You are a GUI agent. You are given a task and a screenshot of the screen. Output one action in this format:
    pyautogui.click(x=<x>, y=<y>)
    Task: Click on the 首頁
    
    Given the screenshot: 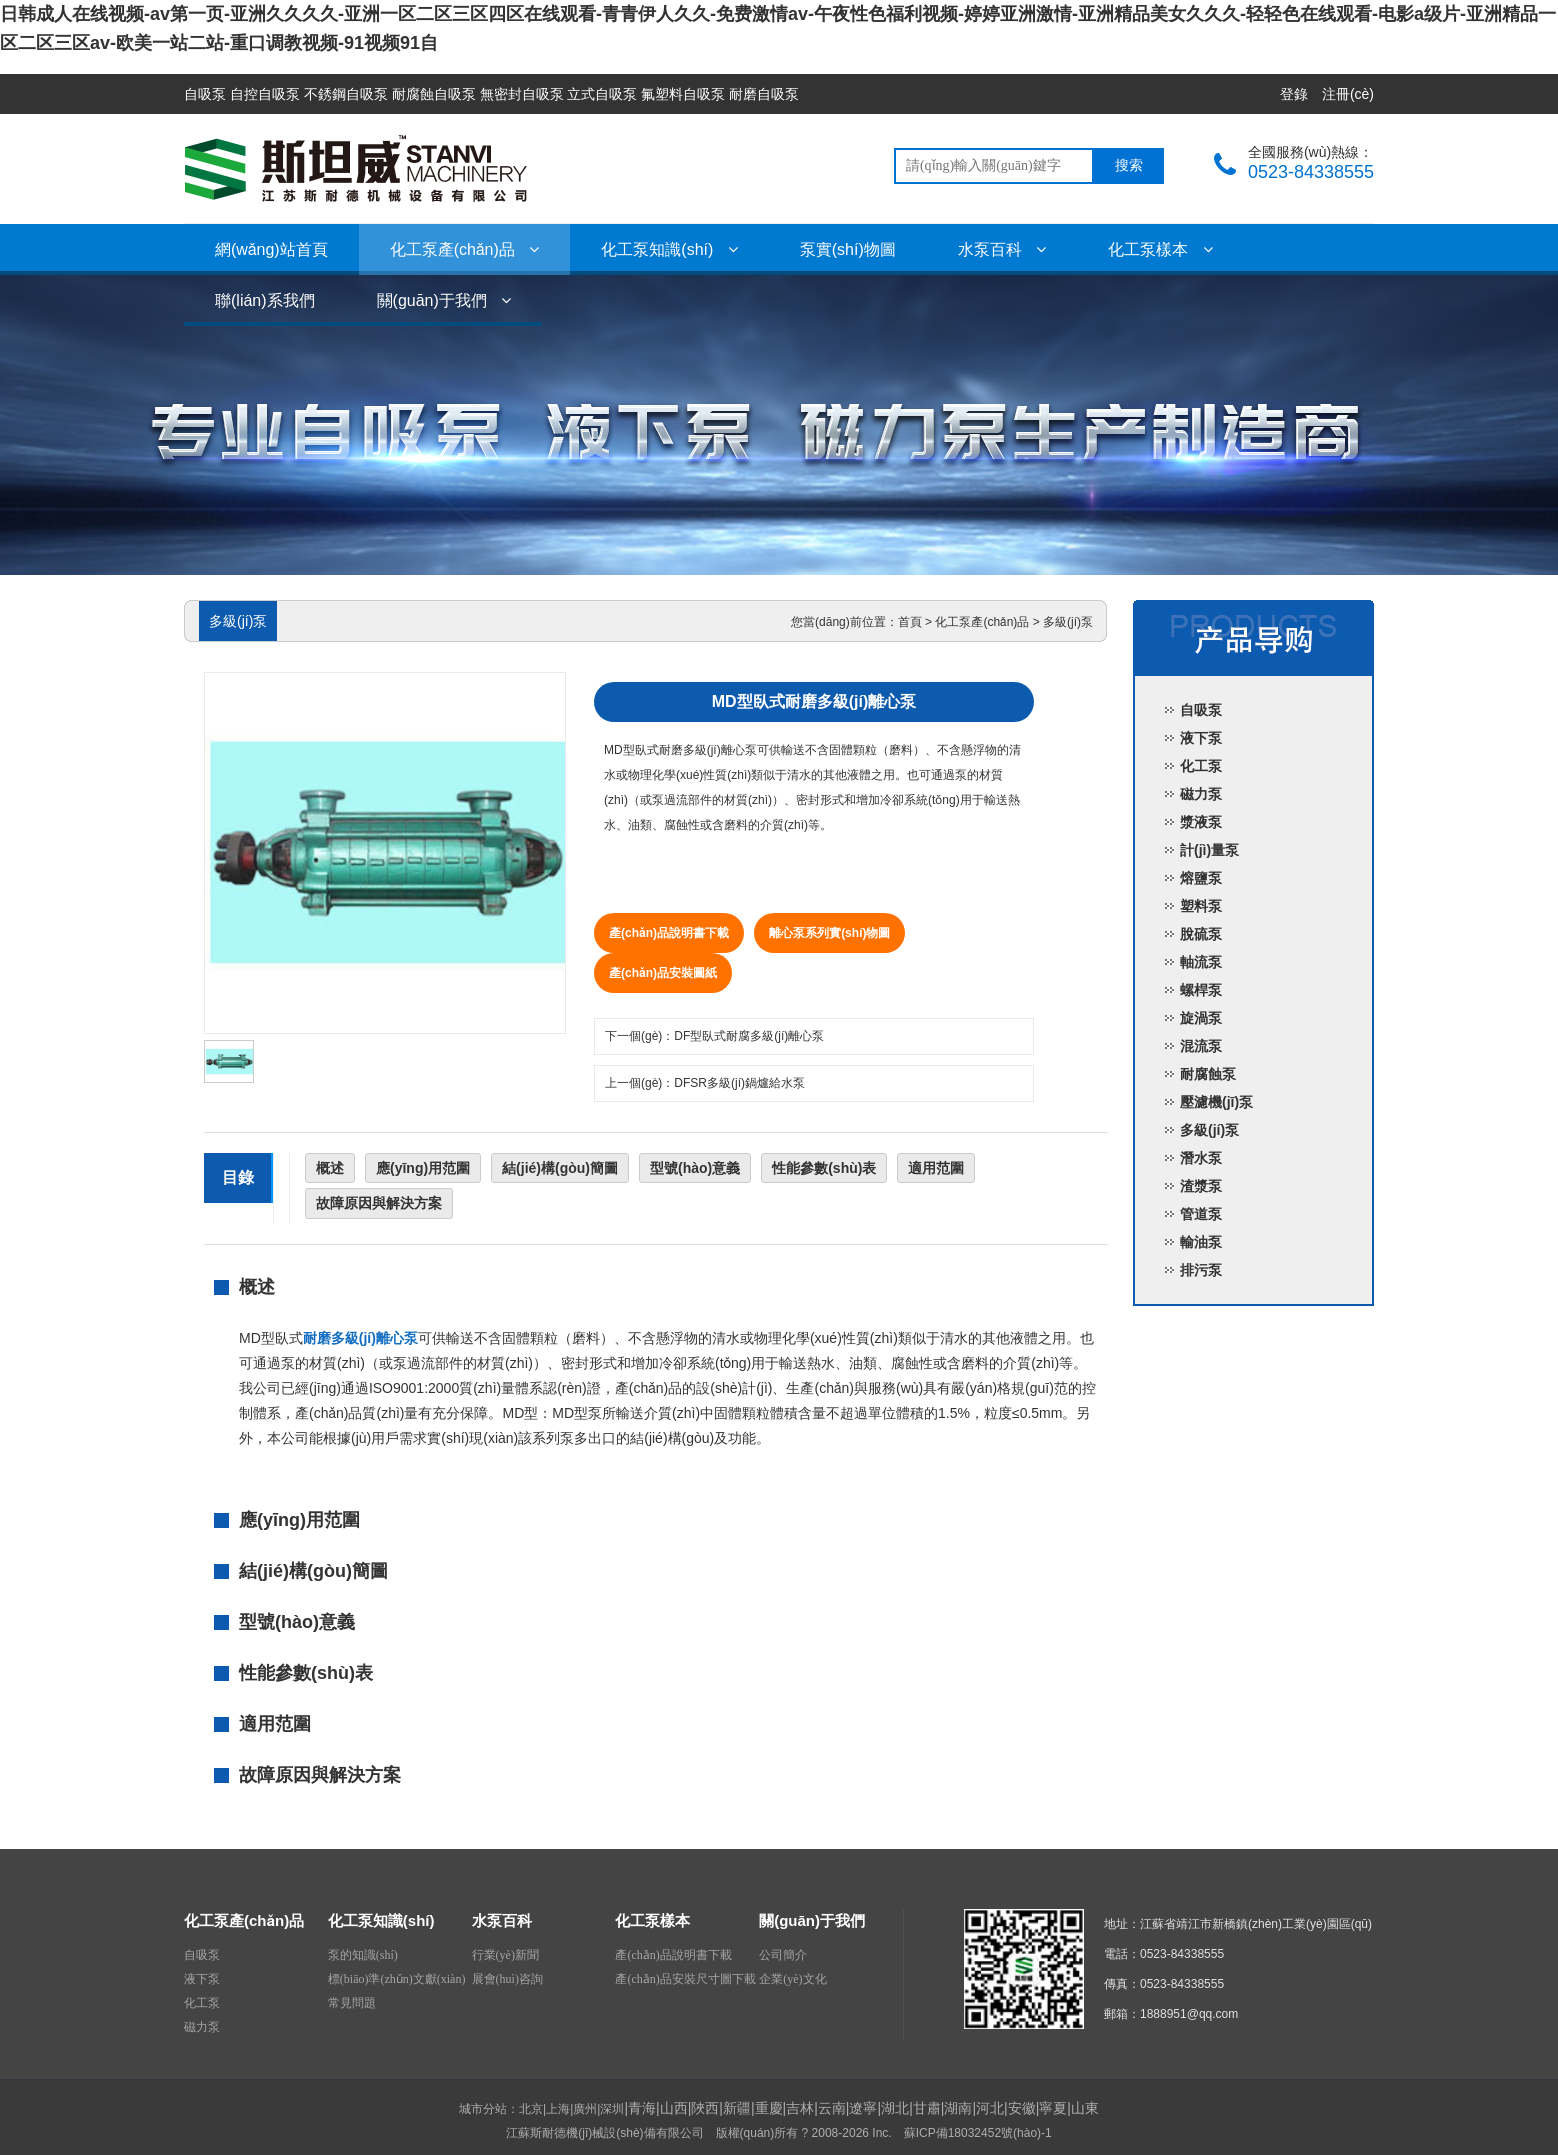 What is the action you would take?
    pyautogui.click(x=910, y=622)
    